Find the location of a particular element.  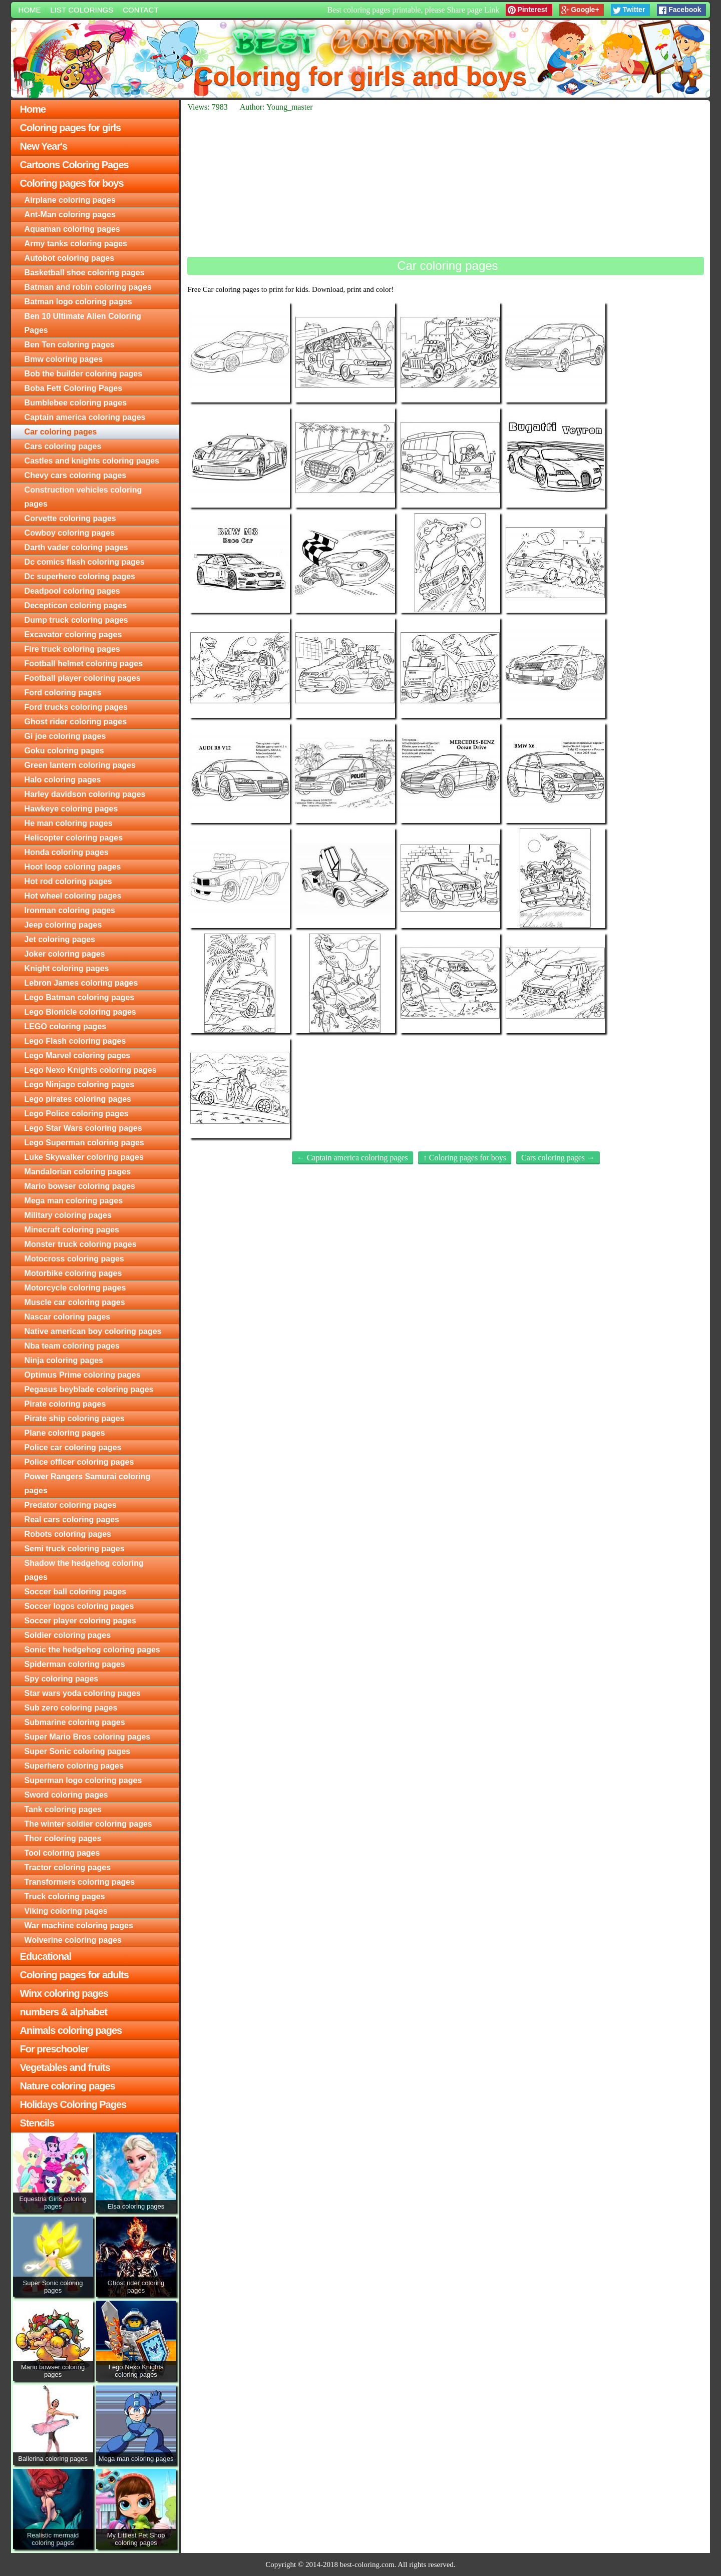

Hot rod coloring pages is located at coordinates (68, 881).